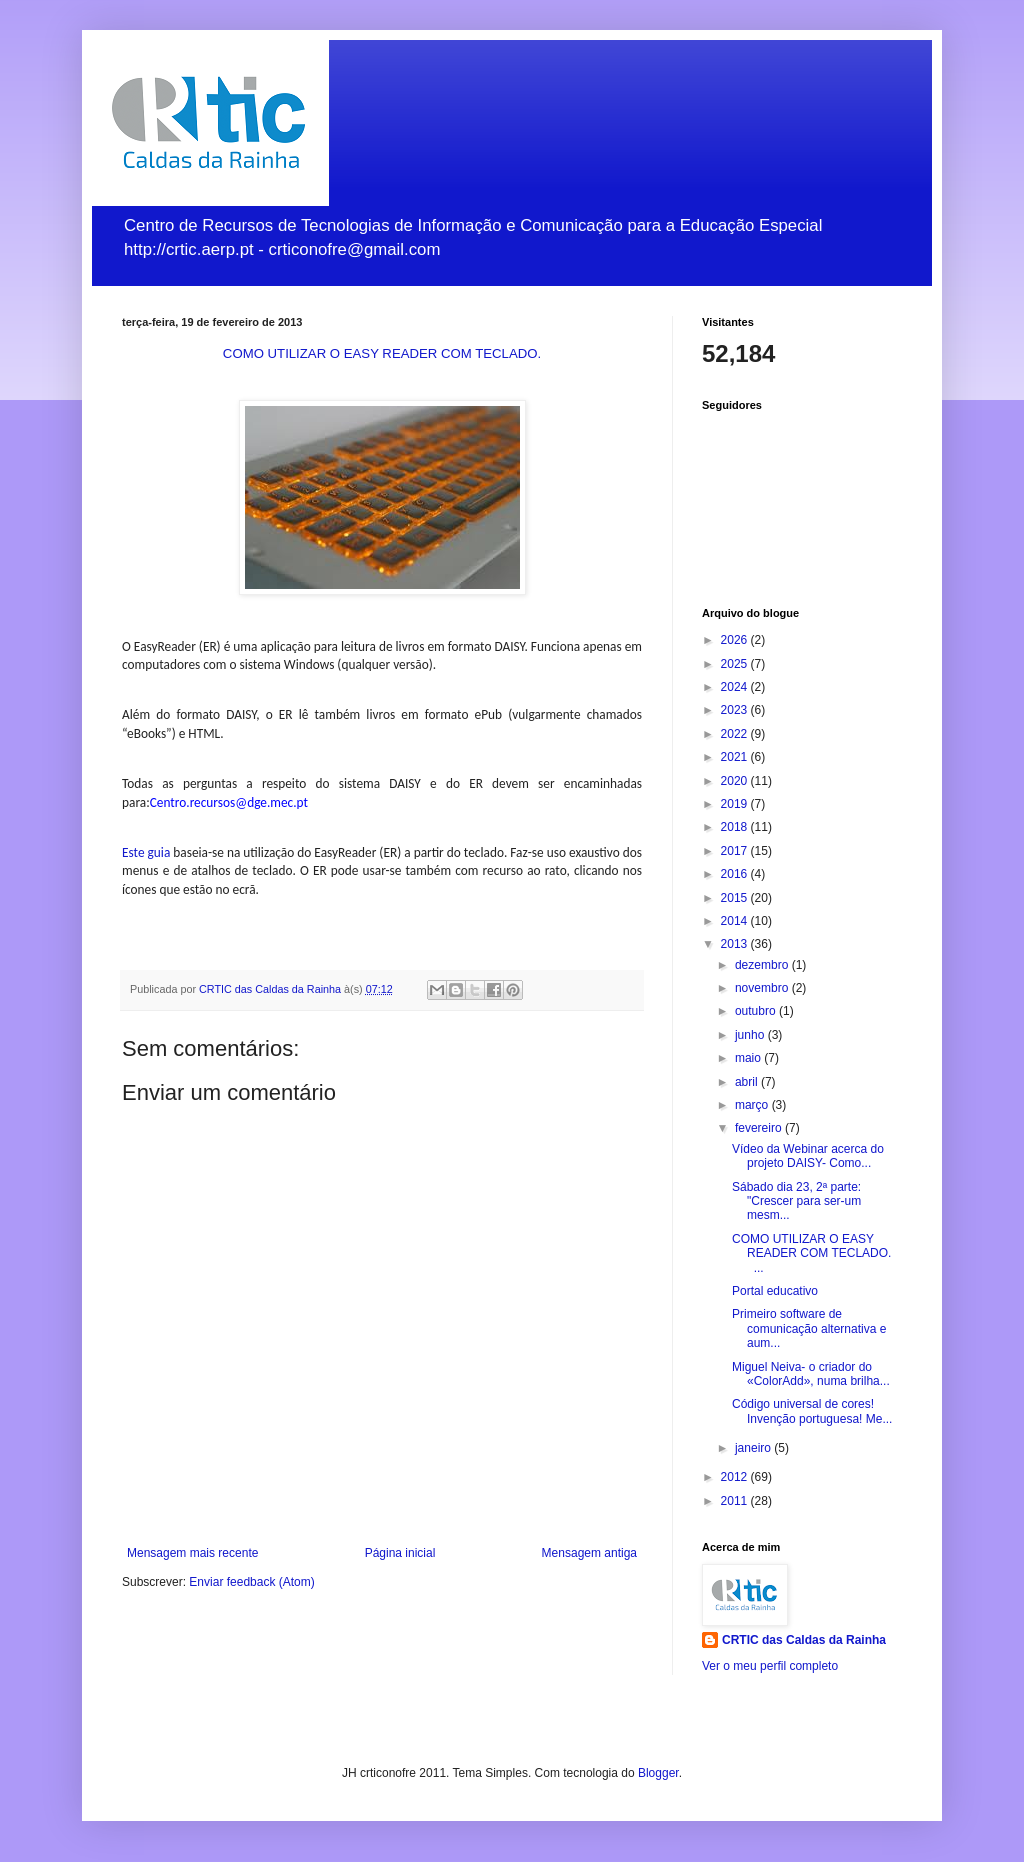 Image resolution: width=1024 pixels, height=1862 pixels. Describe the element at coordinates (749, 1058) in the screenshot. I see `maio` at that location.